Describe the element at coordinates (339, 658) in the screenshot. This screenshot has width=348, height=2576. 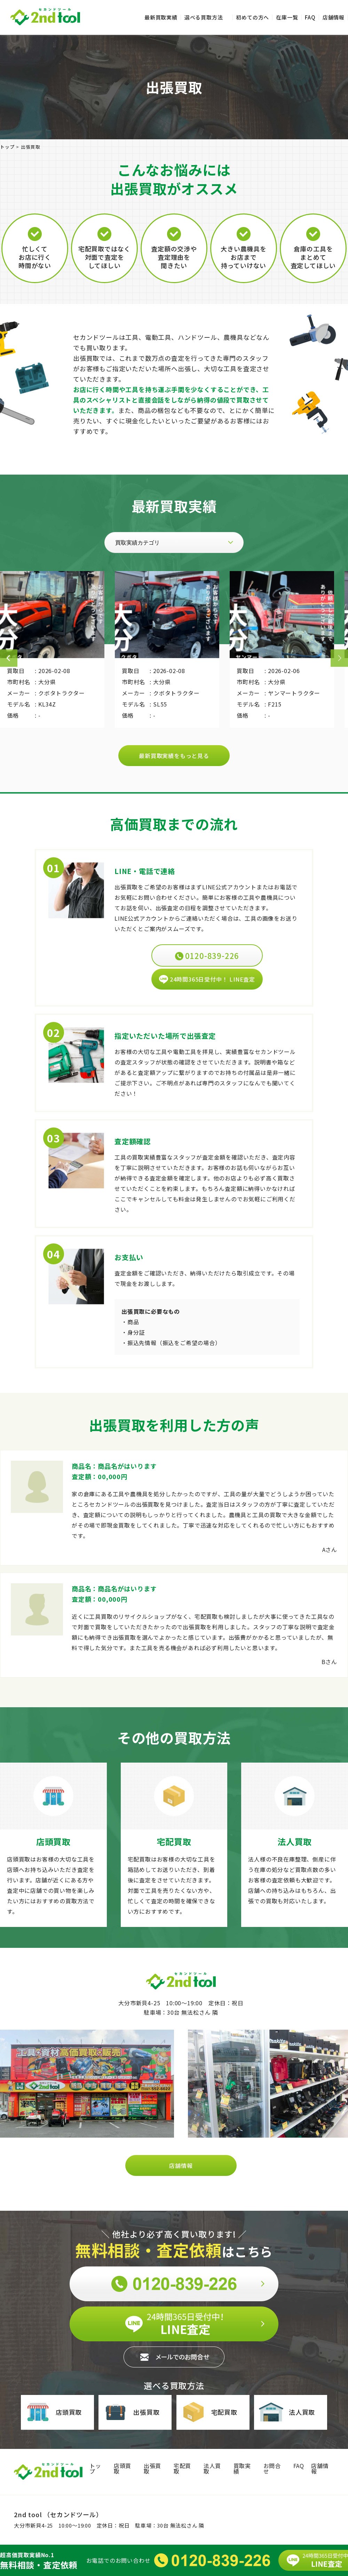
I see `Next` at that location.